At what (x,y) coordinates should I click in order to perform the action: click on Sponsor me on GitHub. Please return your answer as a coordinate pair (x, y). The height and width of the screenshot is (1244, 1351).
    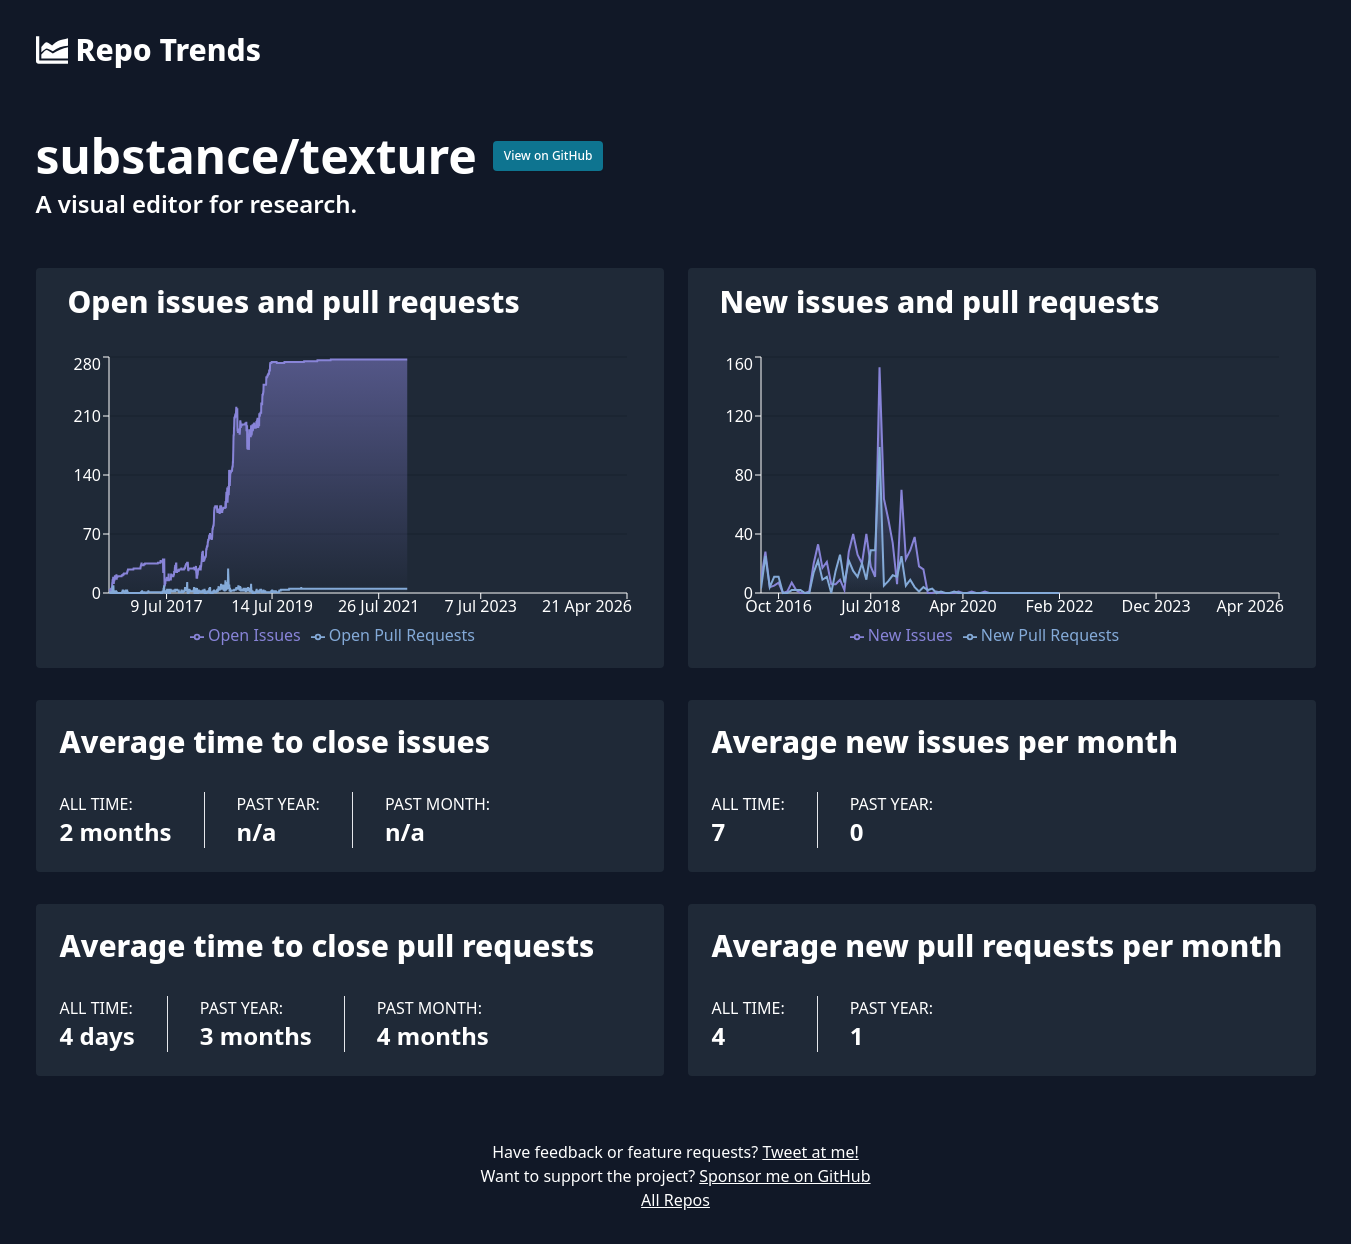
    Looking at the image, I should click on (784, 1176).